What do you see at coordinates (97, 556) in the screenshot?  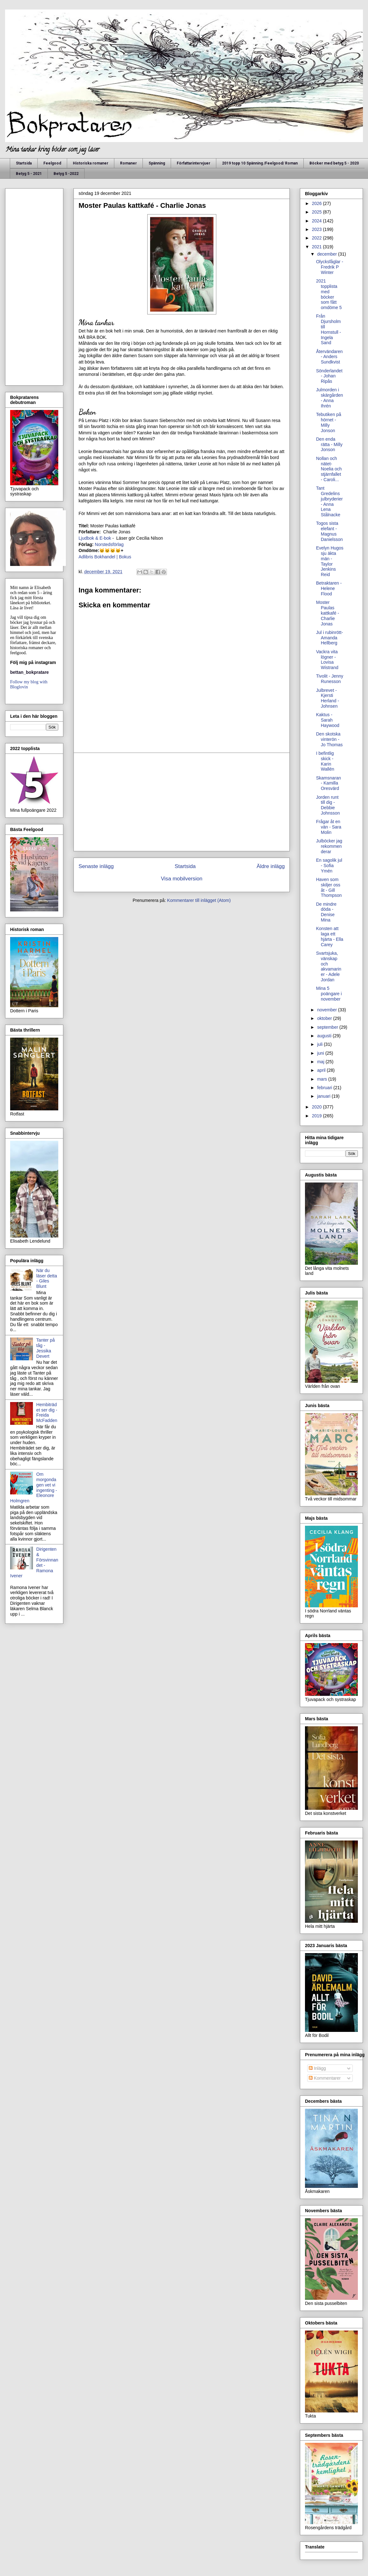 I see `Adlibris Bokhandel` at bounding box center [97, 556].